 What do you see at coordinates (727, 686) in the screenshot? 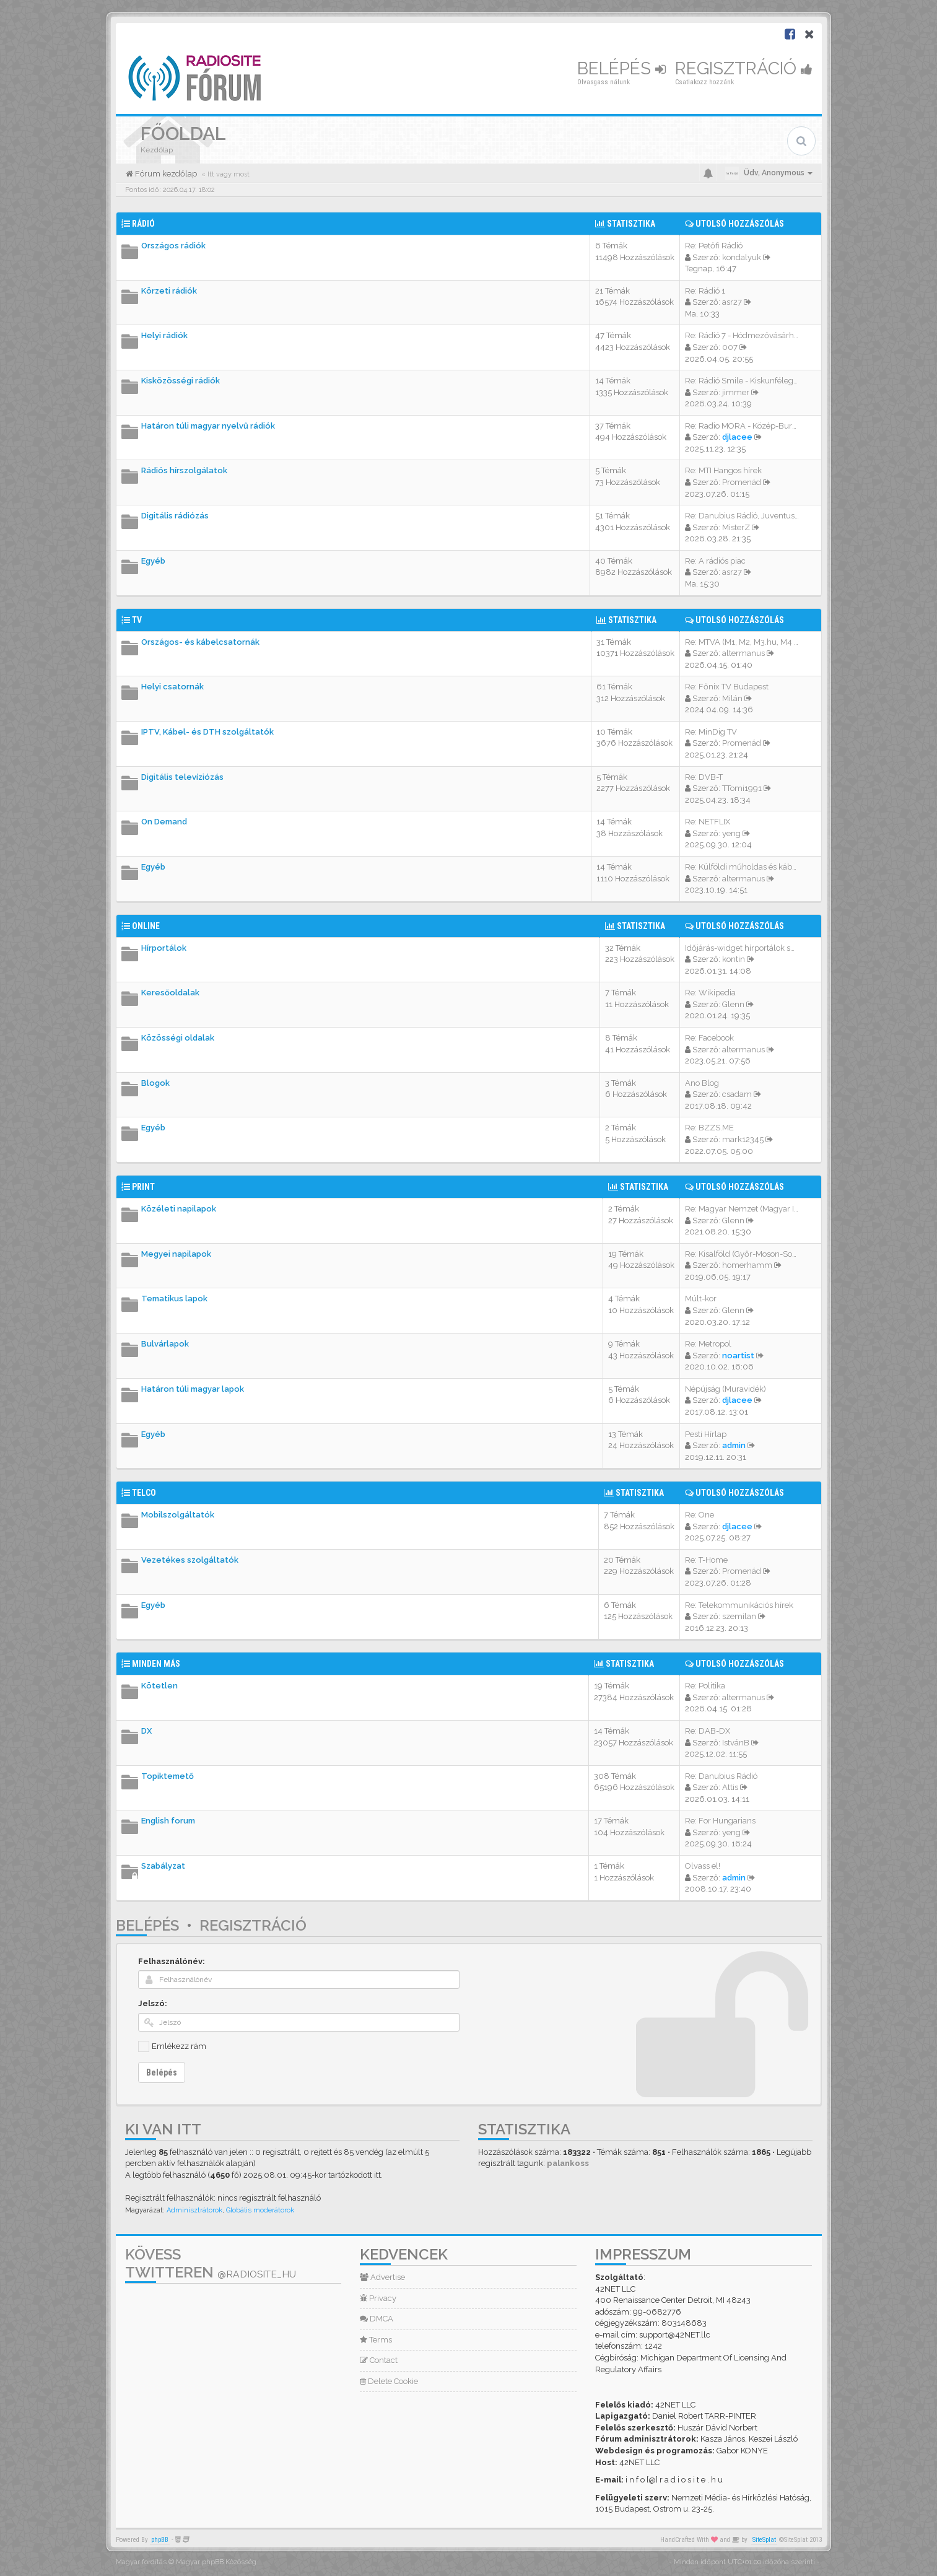
I see `Re: Főnix TV Budapest` at bounding box center [727, 686].